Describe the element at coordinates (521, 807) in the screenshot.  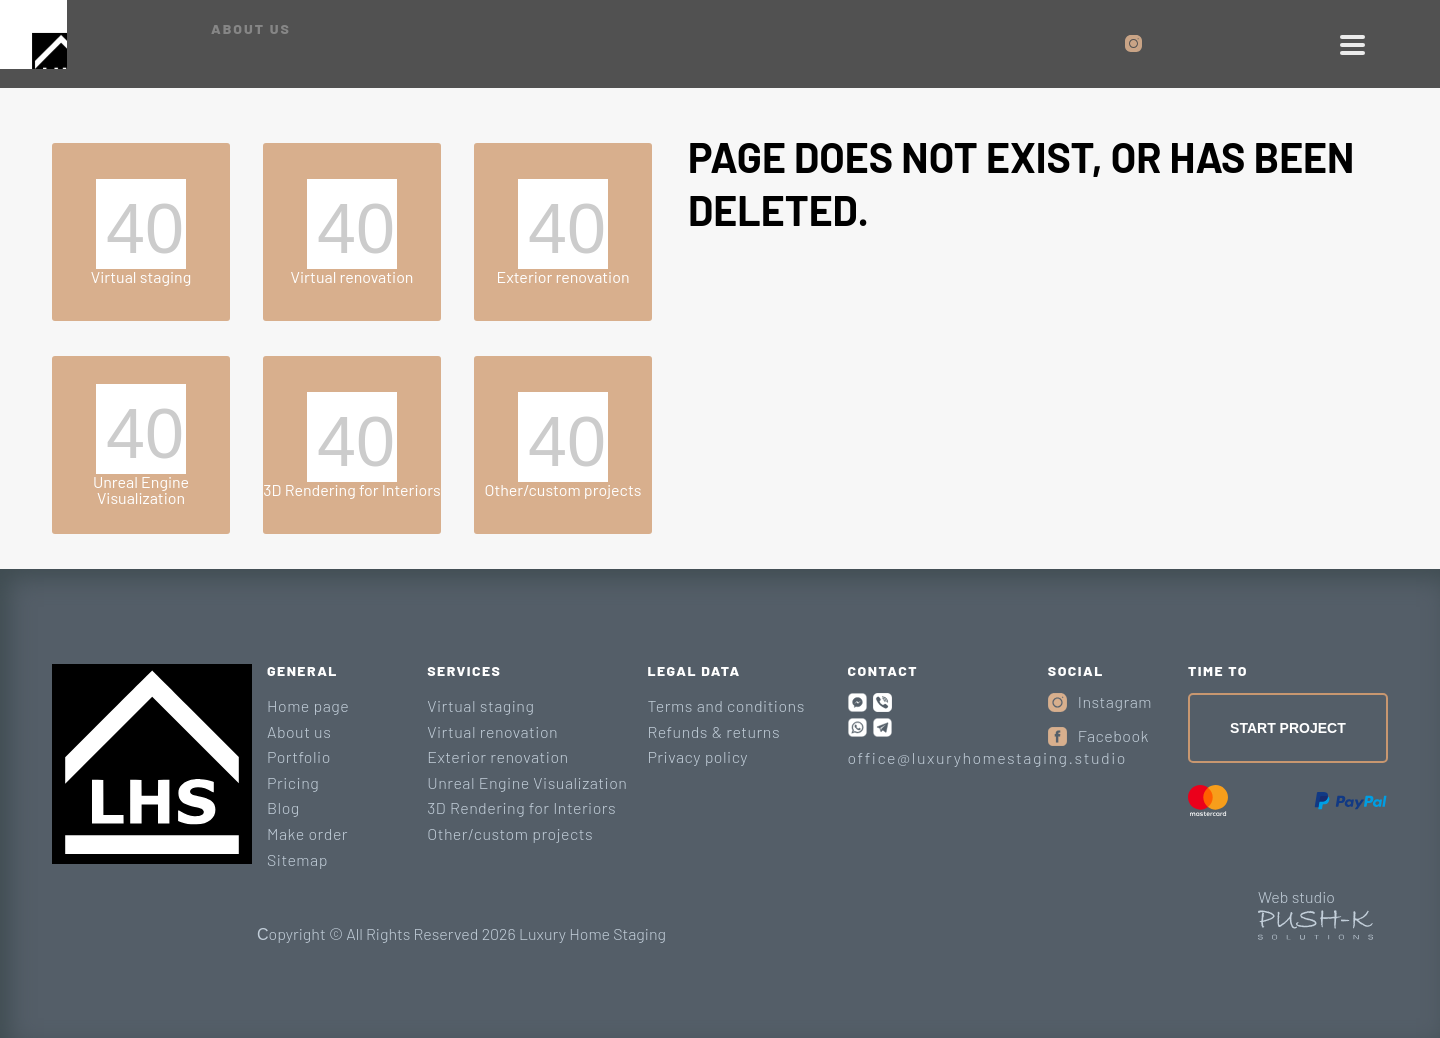
I see `3D Rendering for Interiors` at that location.